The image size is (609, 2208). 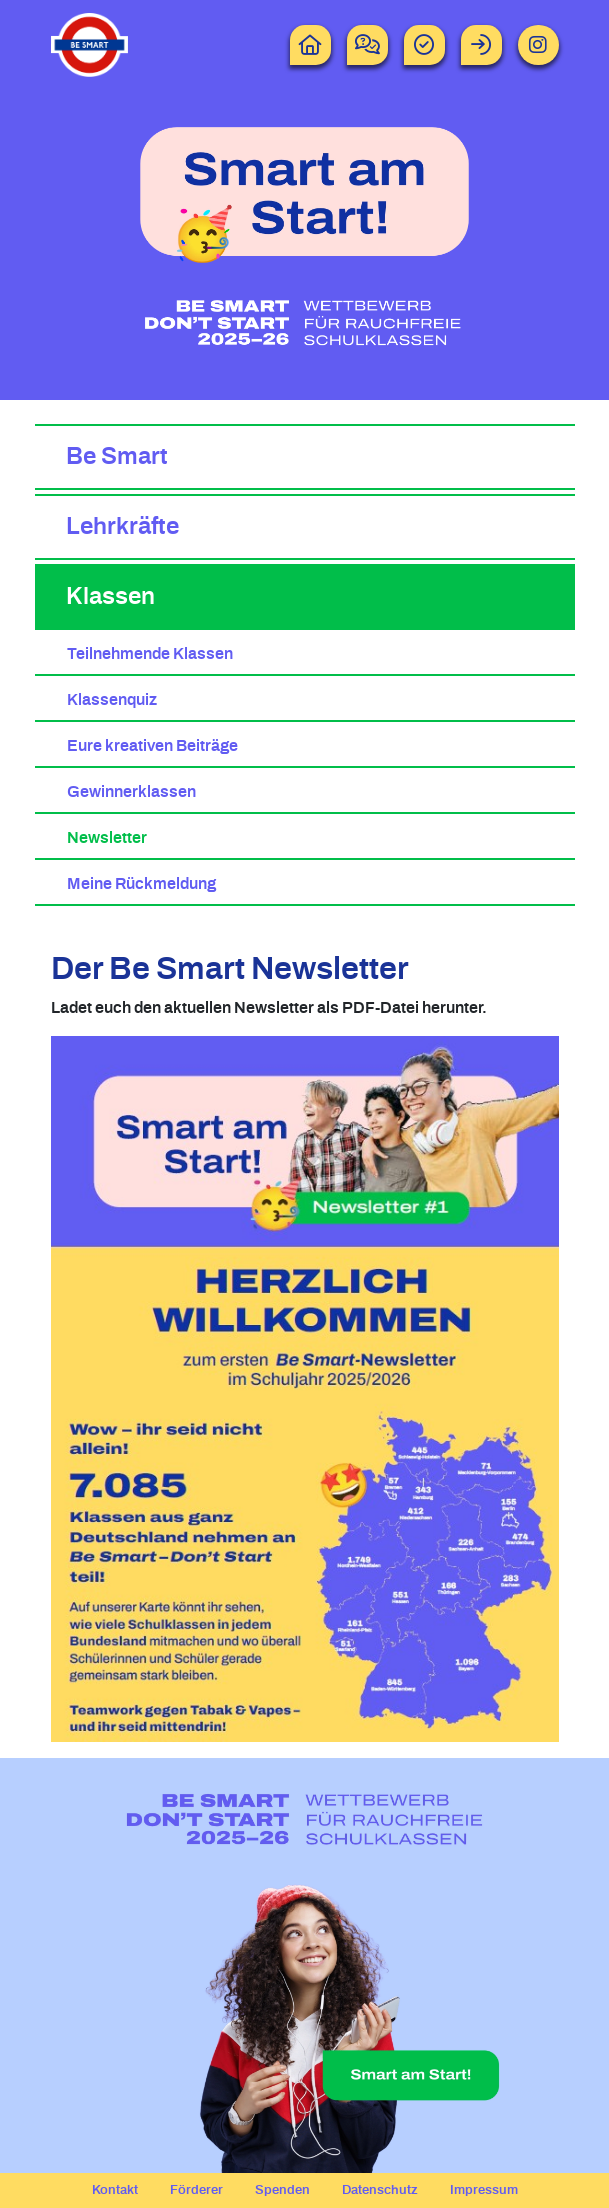 What do you see at coordinates (150, 654) in the screenshot?
I see `Teilnehmende Klassen` at bounding box center [150, 654].